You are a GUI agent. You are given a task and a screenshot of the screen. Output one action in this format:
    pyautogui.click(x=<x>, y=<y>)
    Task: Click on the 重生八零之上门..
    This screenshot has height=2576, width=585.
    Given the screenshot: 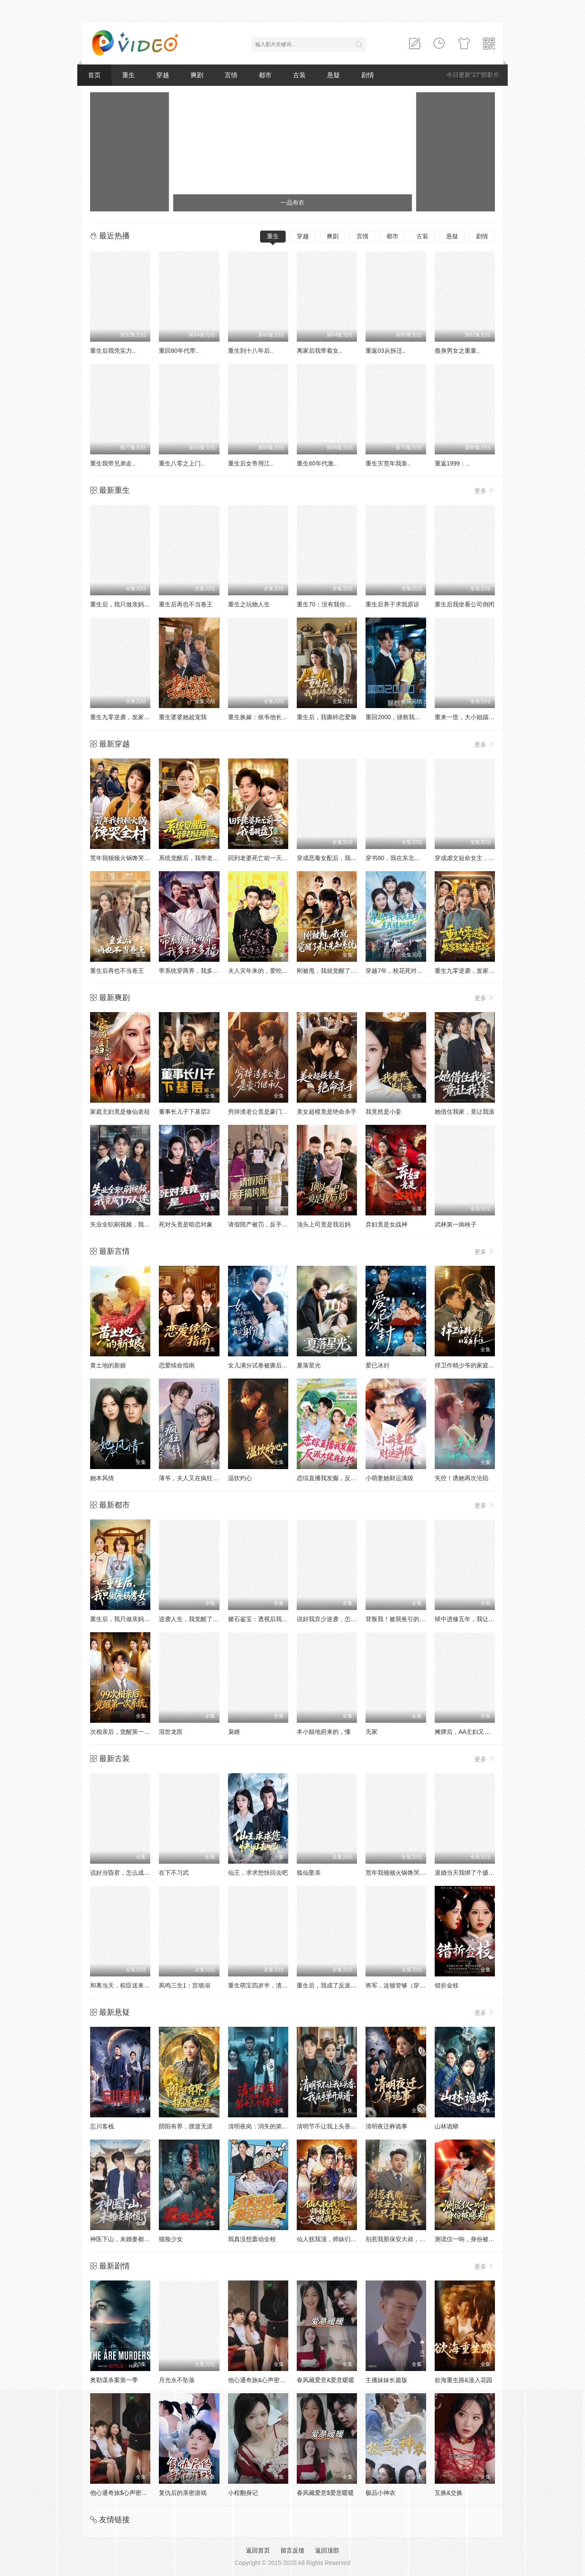 What is the action you would take?
    pyautogui.click(x=181, y=463)
    